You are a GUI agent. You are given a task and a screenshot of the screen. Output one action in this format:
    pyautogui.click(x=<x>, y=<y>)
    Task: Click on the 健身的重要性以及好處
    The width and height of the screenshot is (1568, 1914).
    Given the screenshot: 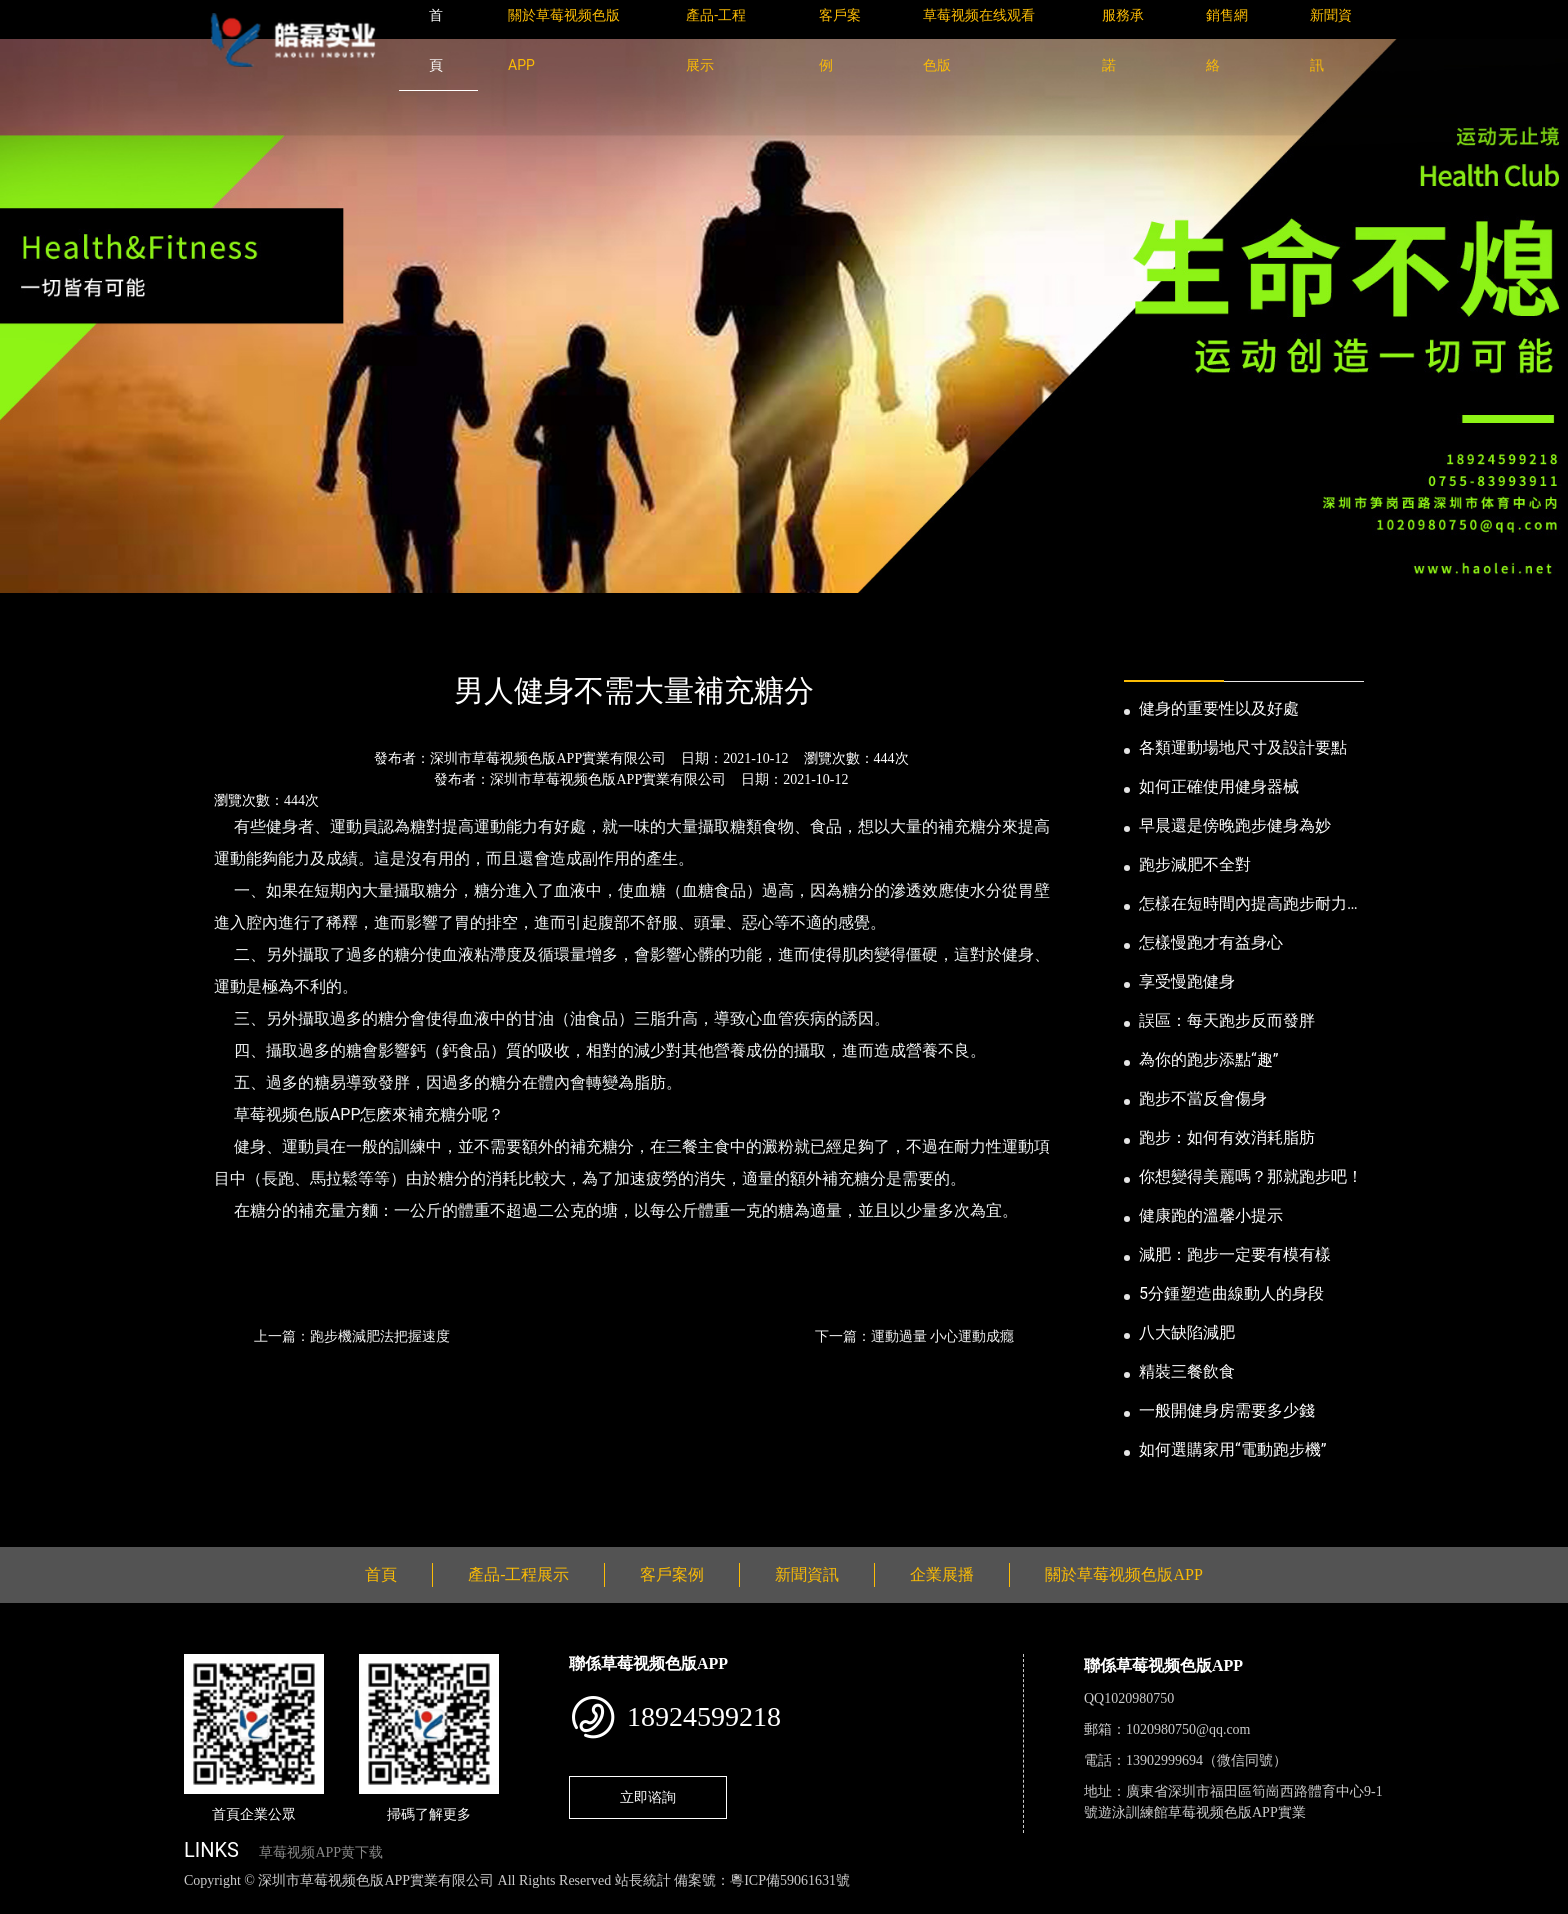 What is the action you would take?
    pyautogui.click(x=1219, y=708)
    